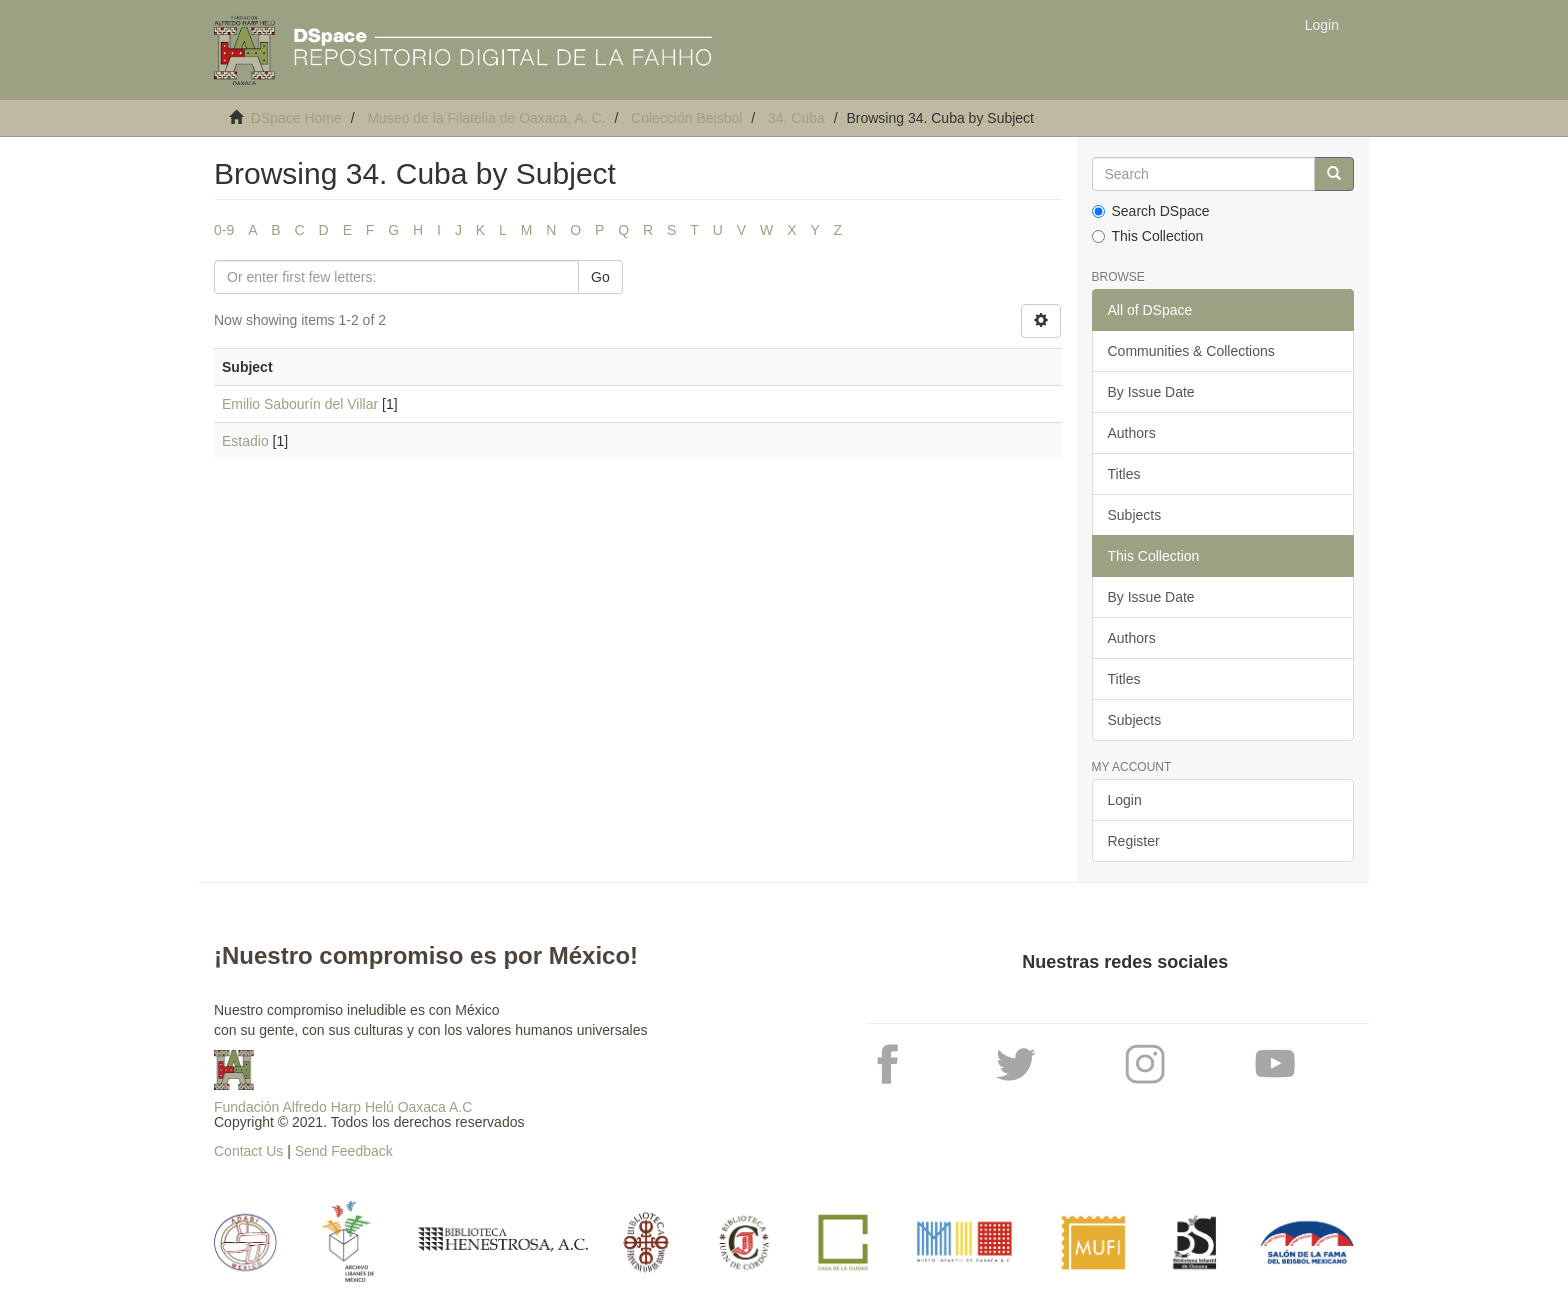 The width and height of the screenshot is (1568, 1312). I want to click on Go, so click(600, 277).